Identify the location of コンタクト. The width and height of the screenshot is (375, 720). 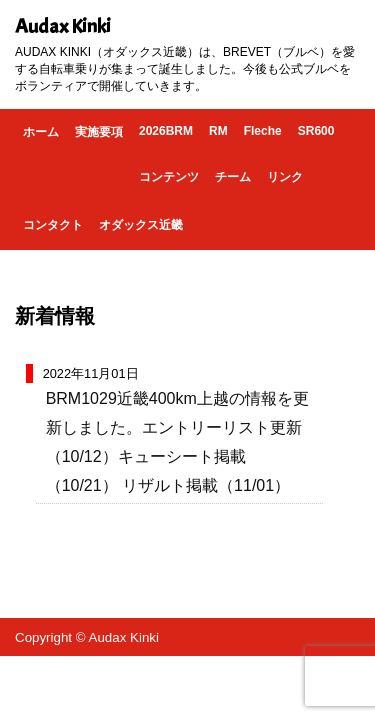
(53, 225).